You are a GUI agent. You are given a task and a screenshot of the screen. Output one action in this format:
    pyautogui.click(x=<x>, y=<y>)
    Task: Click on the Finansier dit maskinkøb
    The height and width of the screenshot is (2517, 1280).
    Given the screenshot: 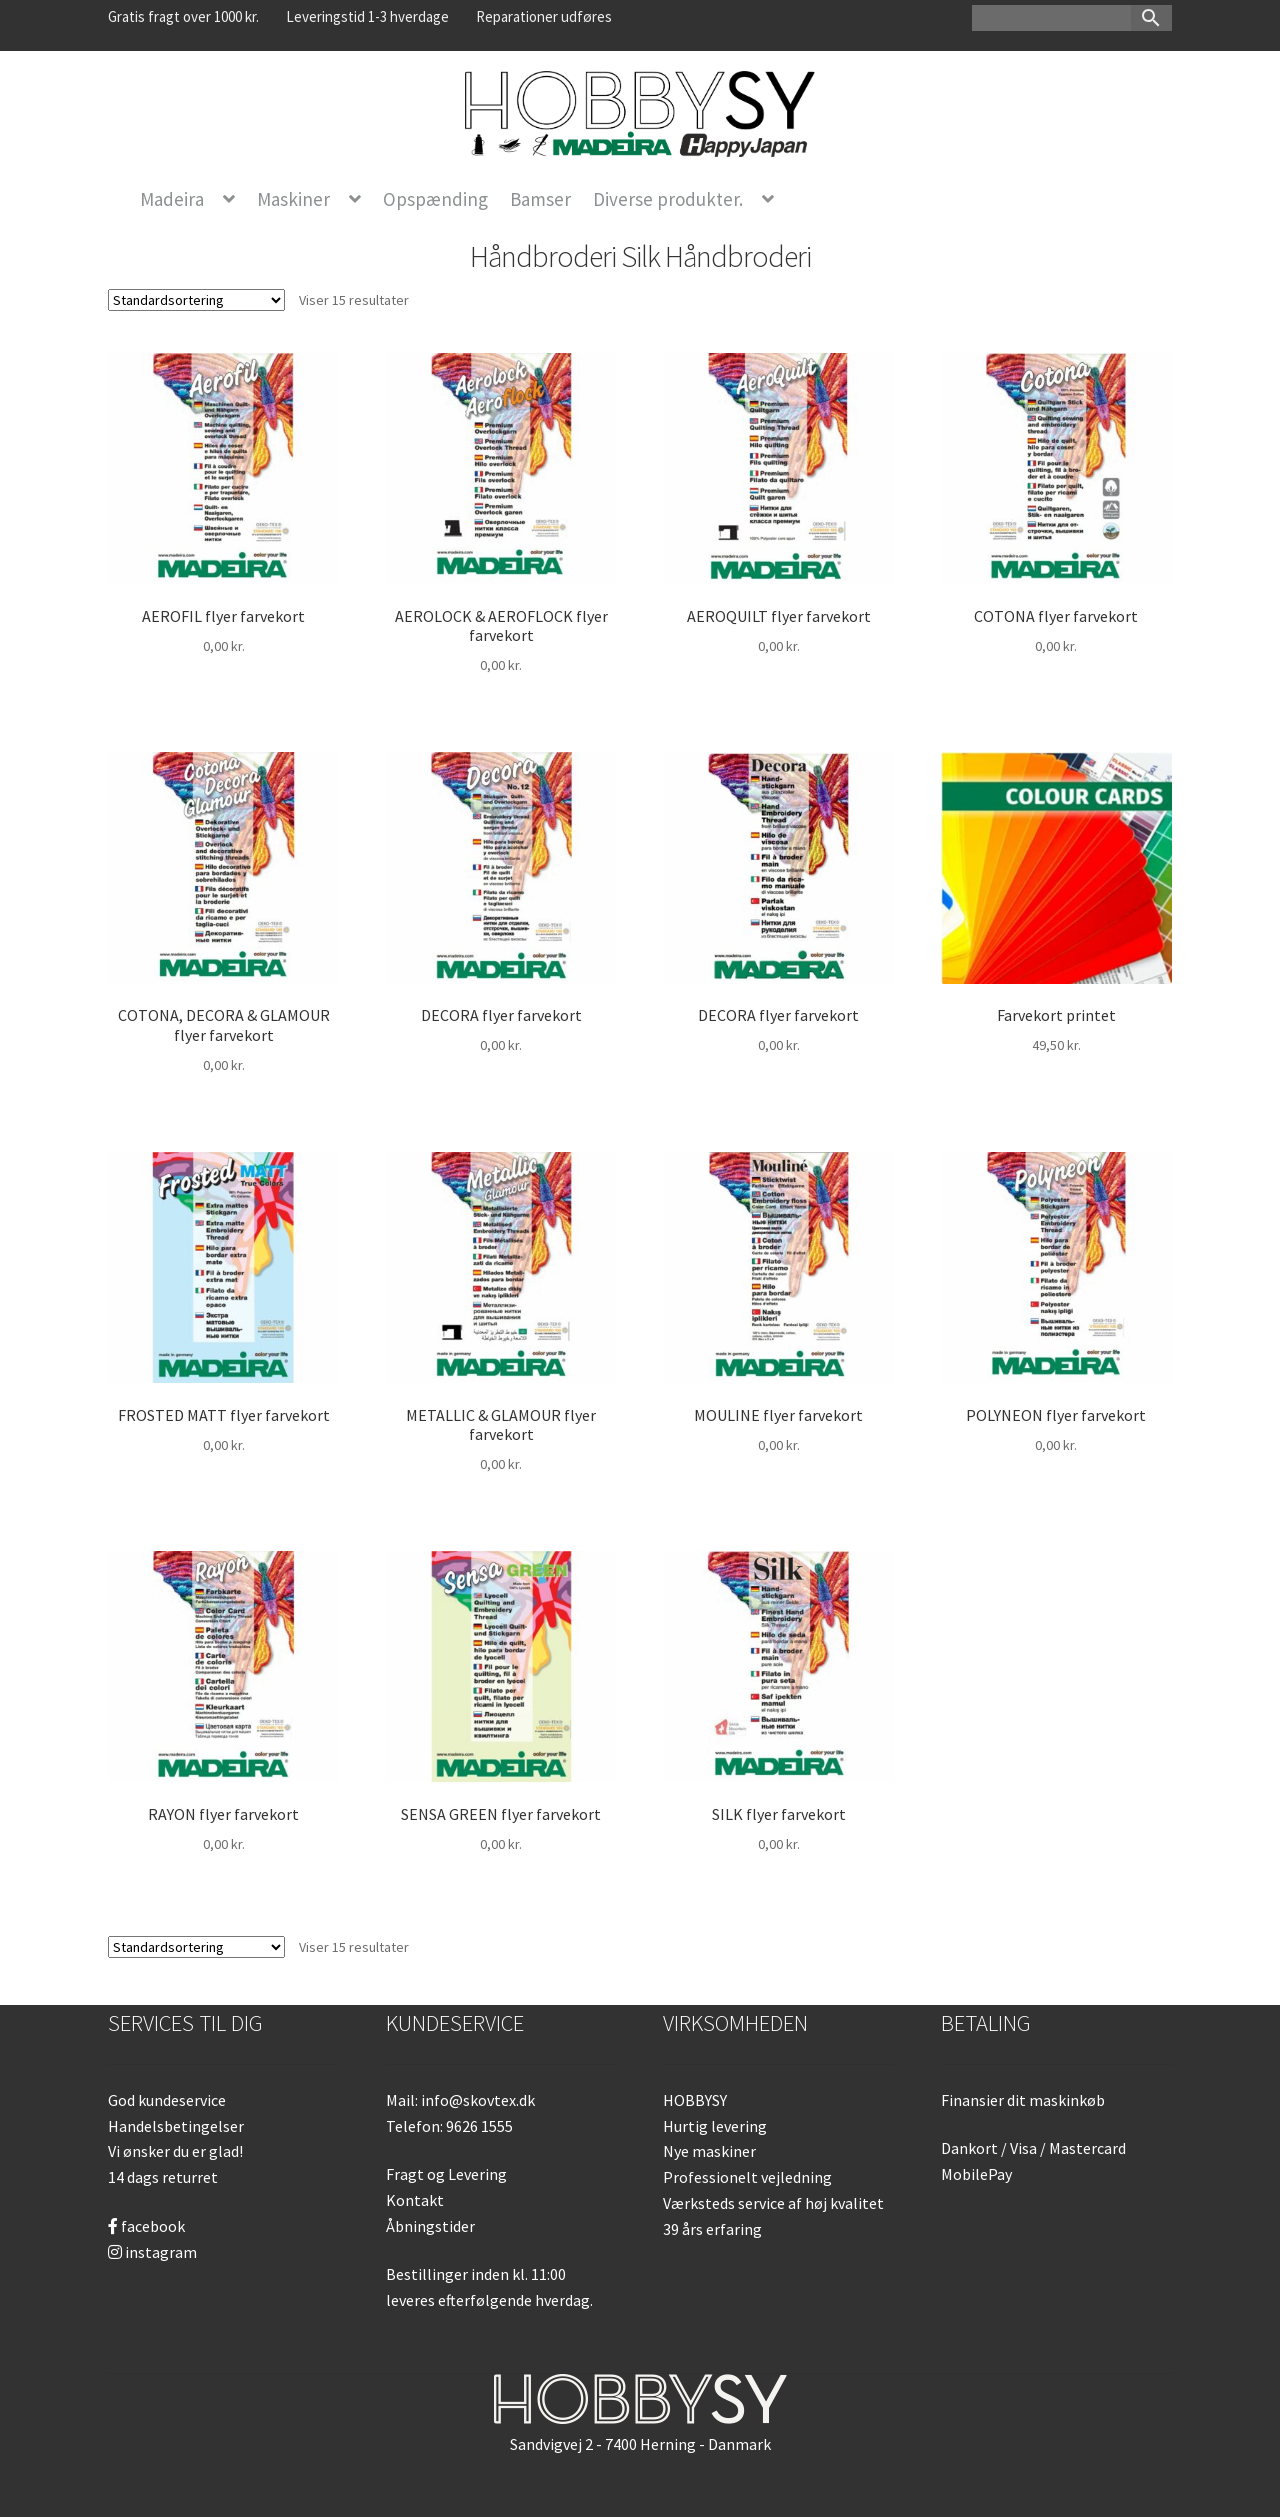 What is the action you would take?
    pyautogui.click(x=1023, y=2100)
    